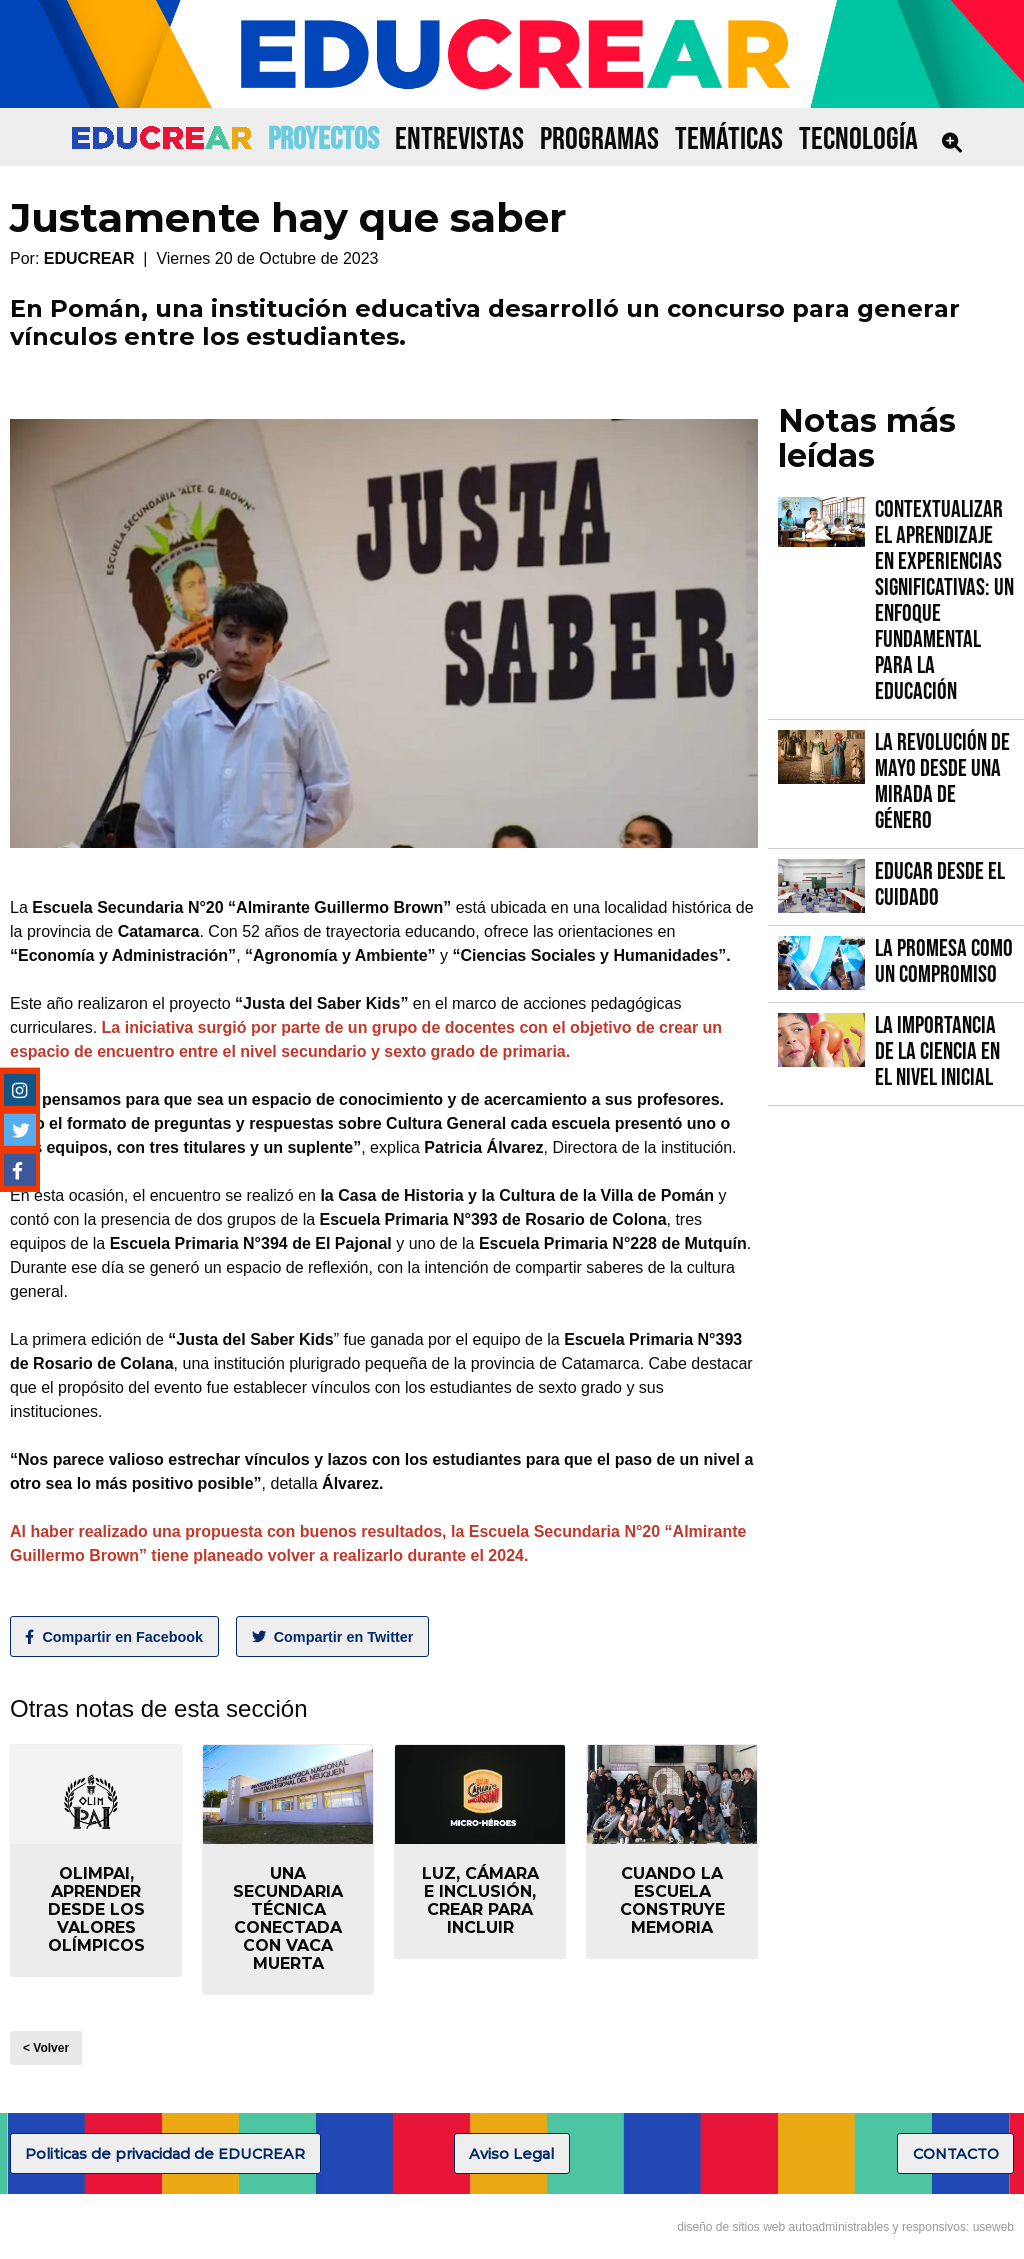 This screenshot has width=1024, height=2259. I want to click on TEMÁTICAS, so click(729, 139).